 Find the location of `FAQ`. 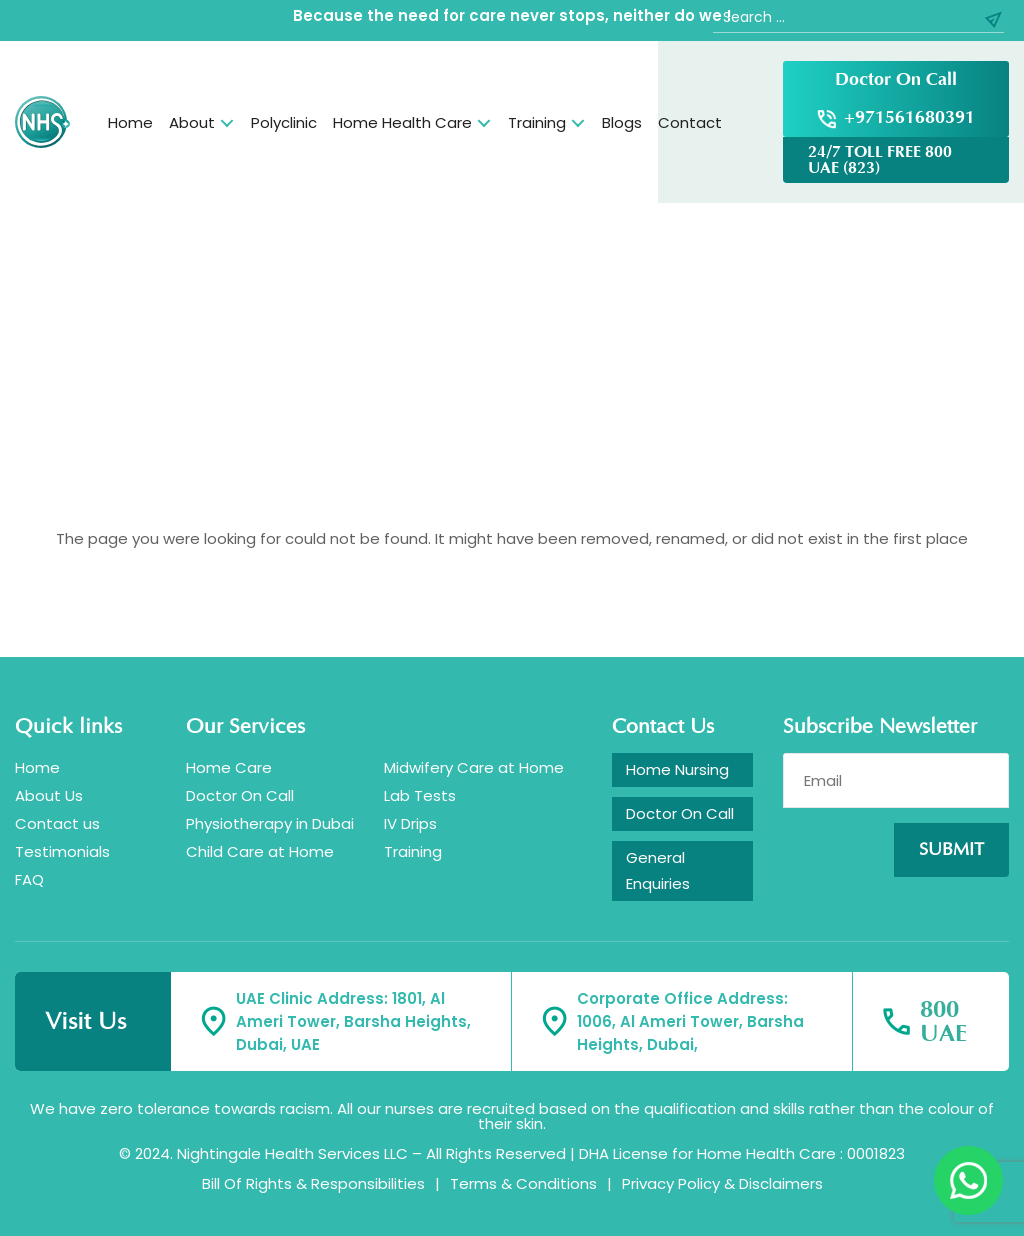

FAQ is located at coordinates (29, 879).